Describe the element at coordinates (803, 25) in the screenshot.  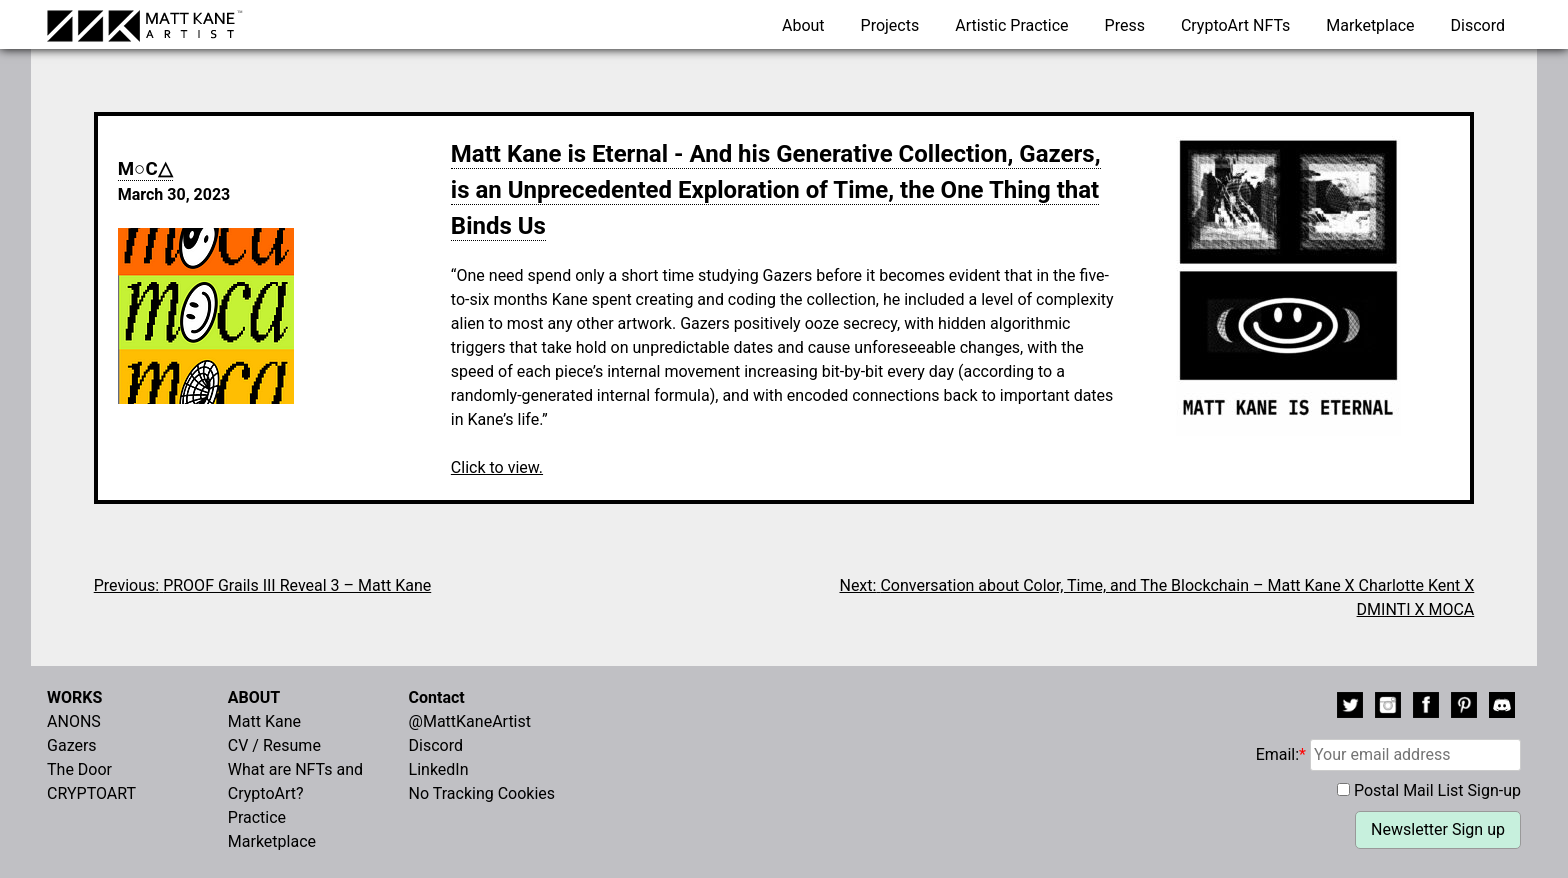
I see `About` at that location.